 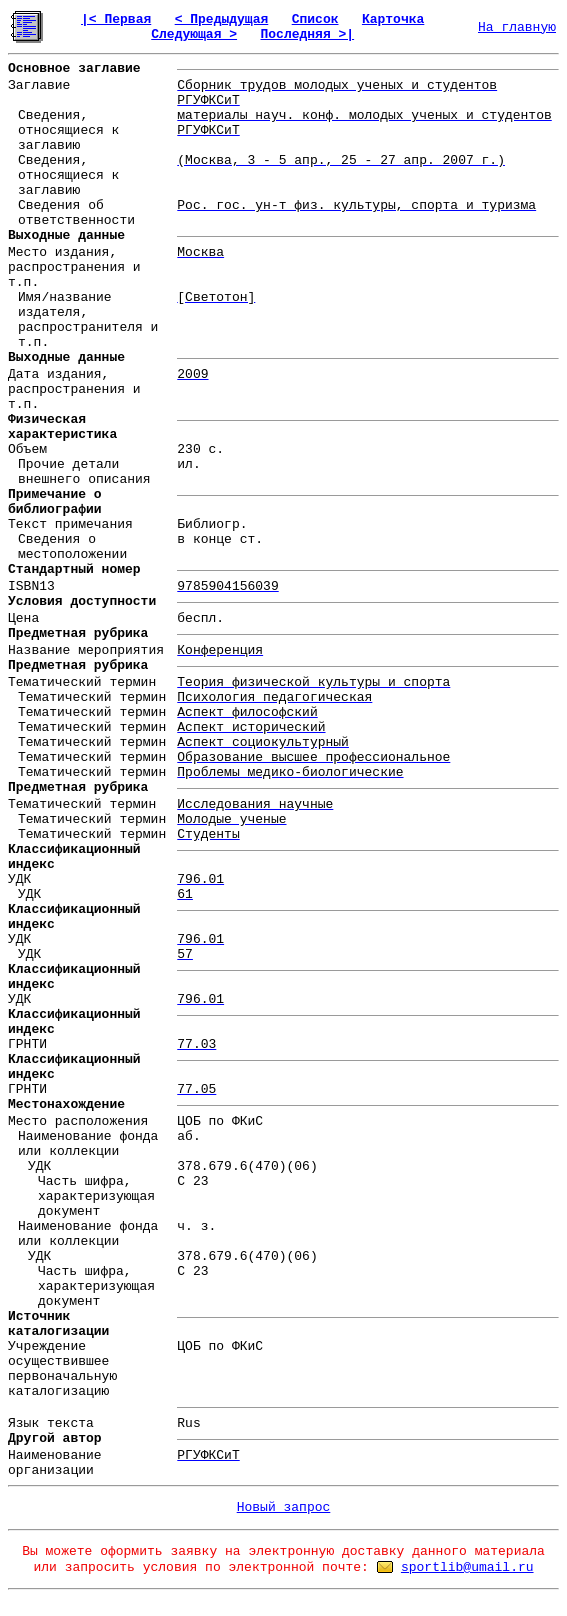 I want to click on |< Первая, so click(x=116, y=19).